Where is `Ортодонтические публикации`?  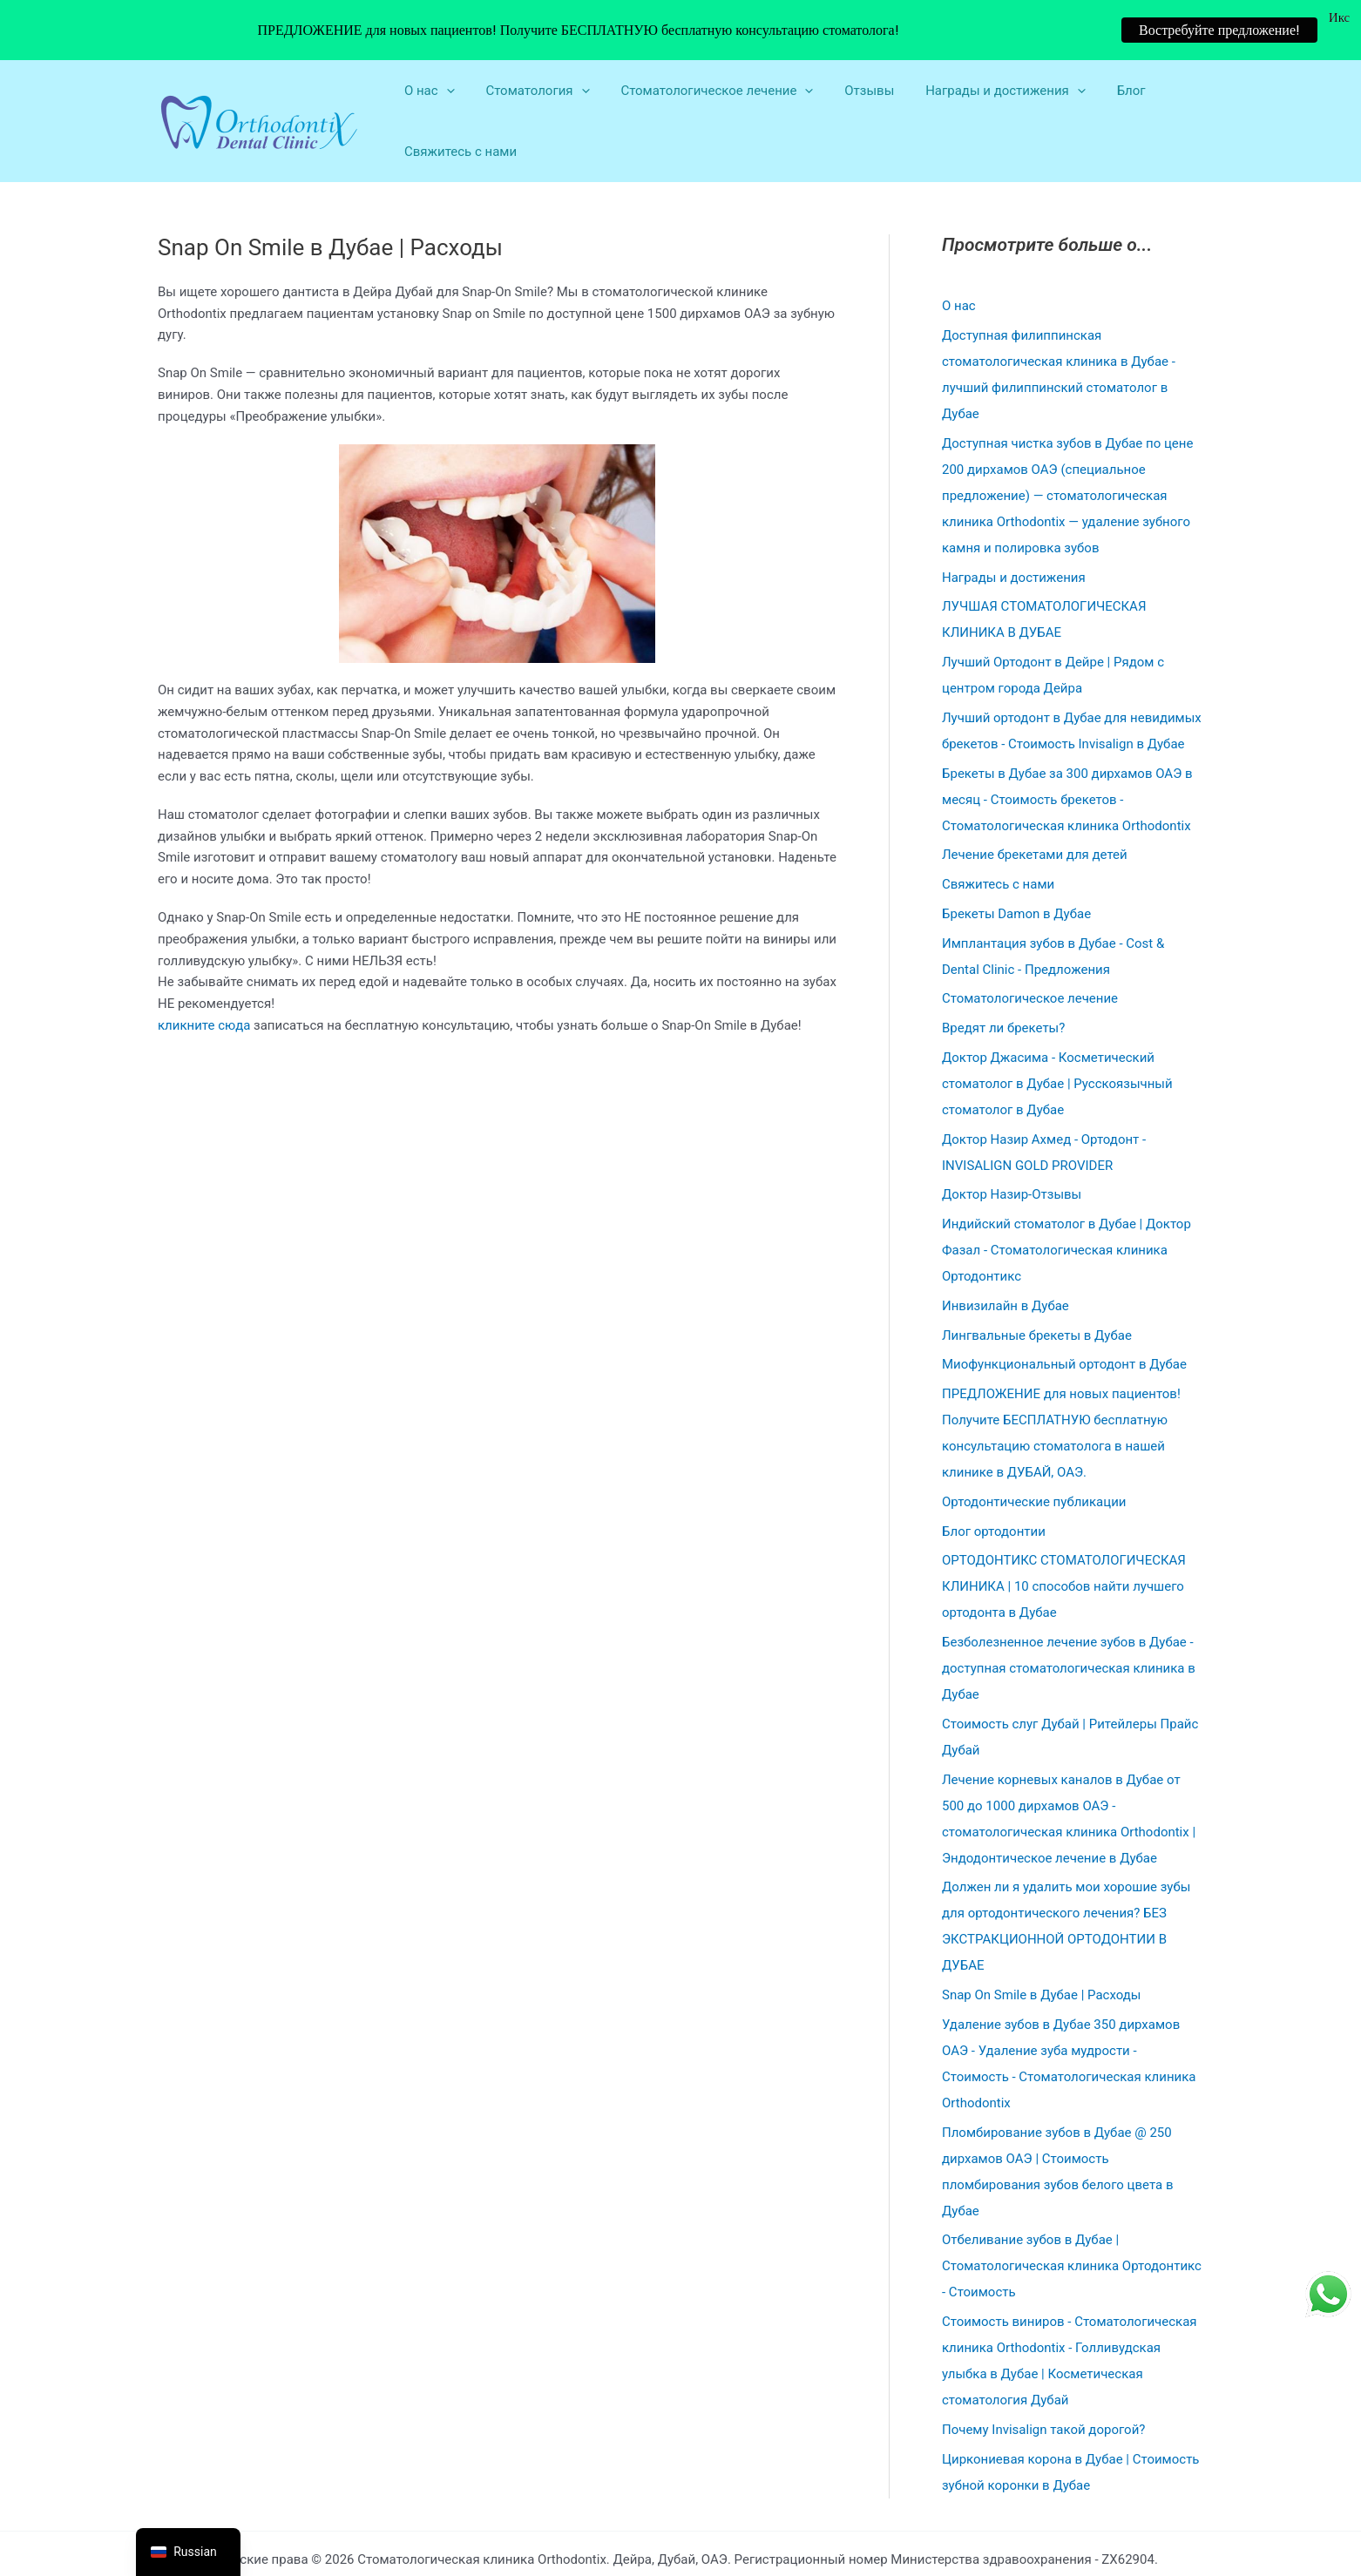 Ортодонтические публикации is located at coordinates (1034, 1456).